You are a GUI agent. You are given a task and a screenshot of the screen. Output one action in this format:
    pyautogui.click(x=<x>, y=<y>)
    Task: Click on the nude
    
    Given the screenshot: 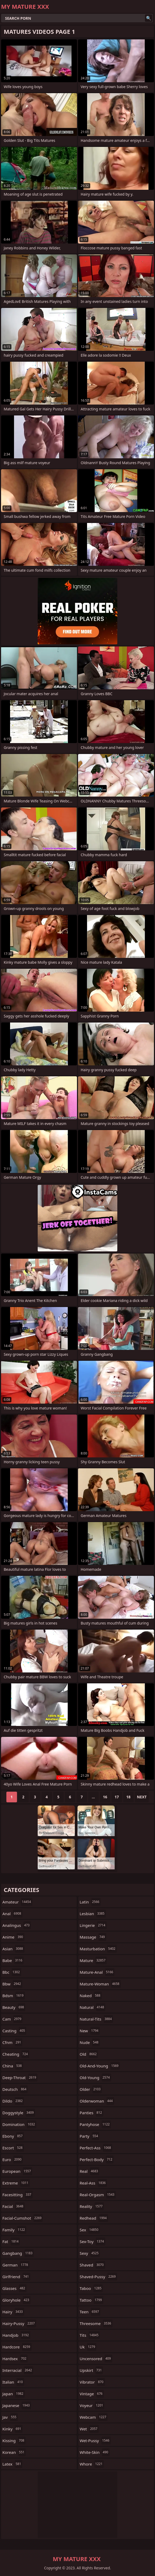 What is the action you would take?
    pyautogui.click(x=90, y=2042)
    